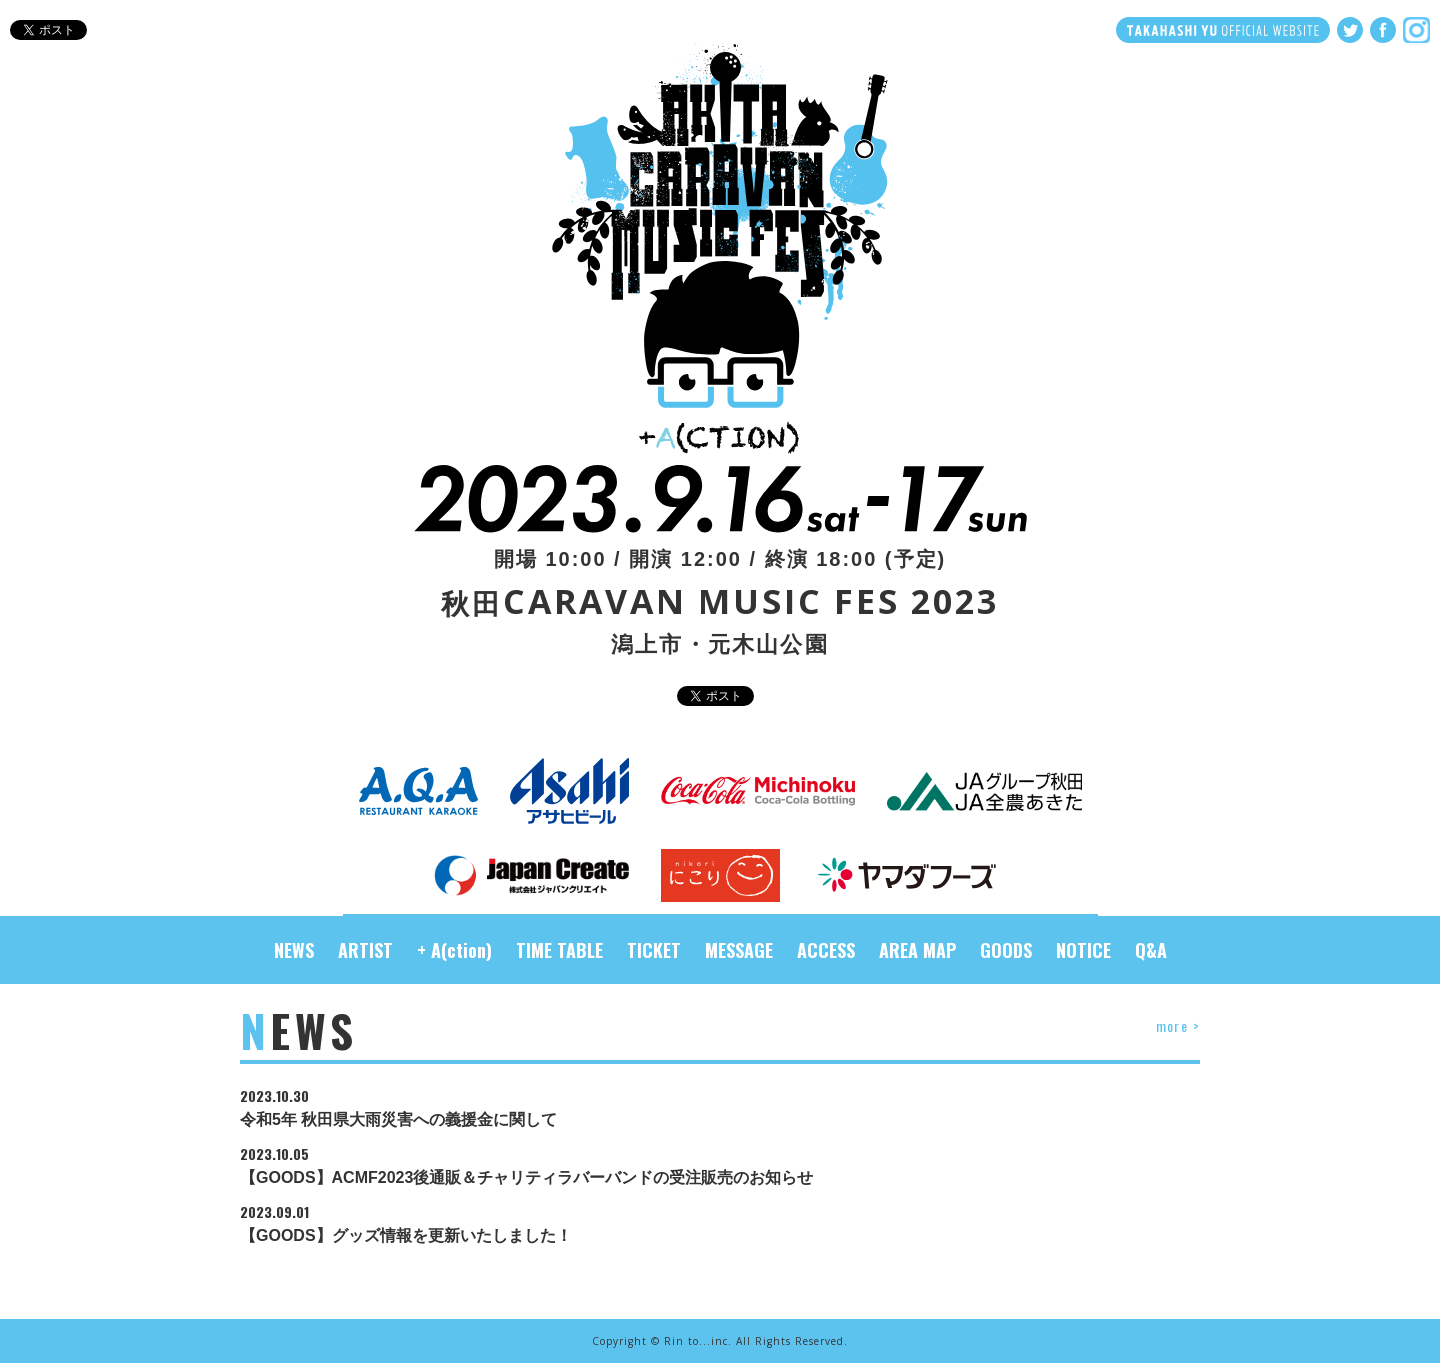  I want to click on 【GOODS】グッズ情報を更新いたしました！, so click(720, 1224).